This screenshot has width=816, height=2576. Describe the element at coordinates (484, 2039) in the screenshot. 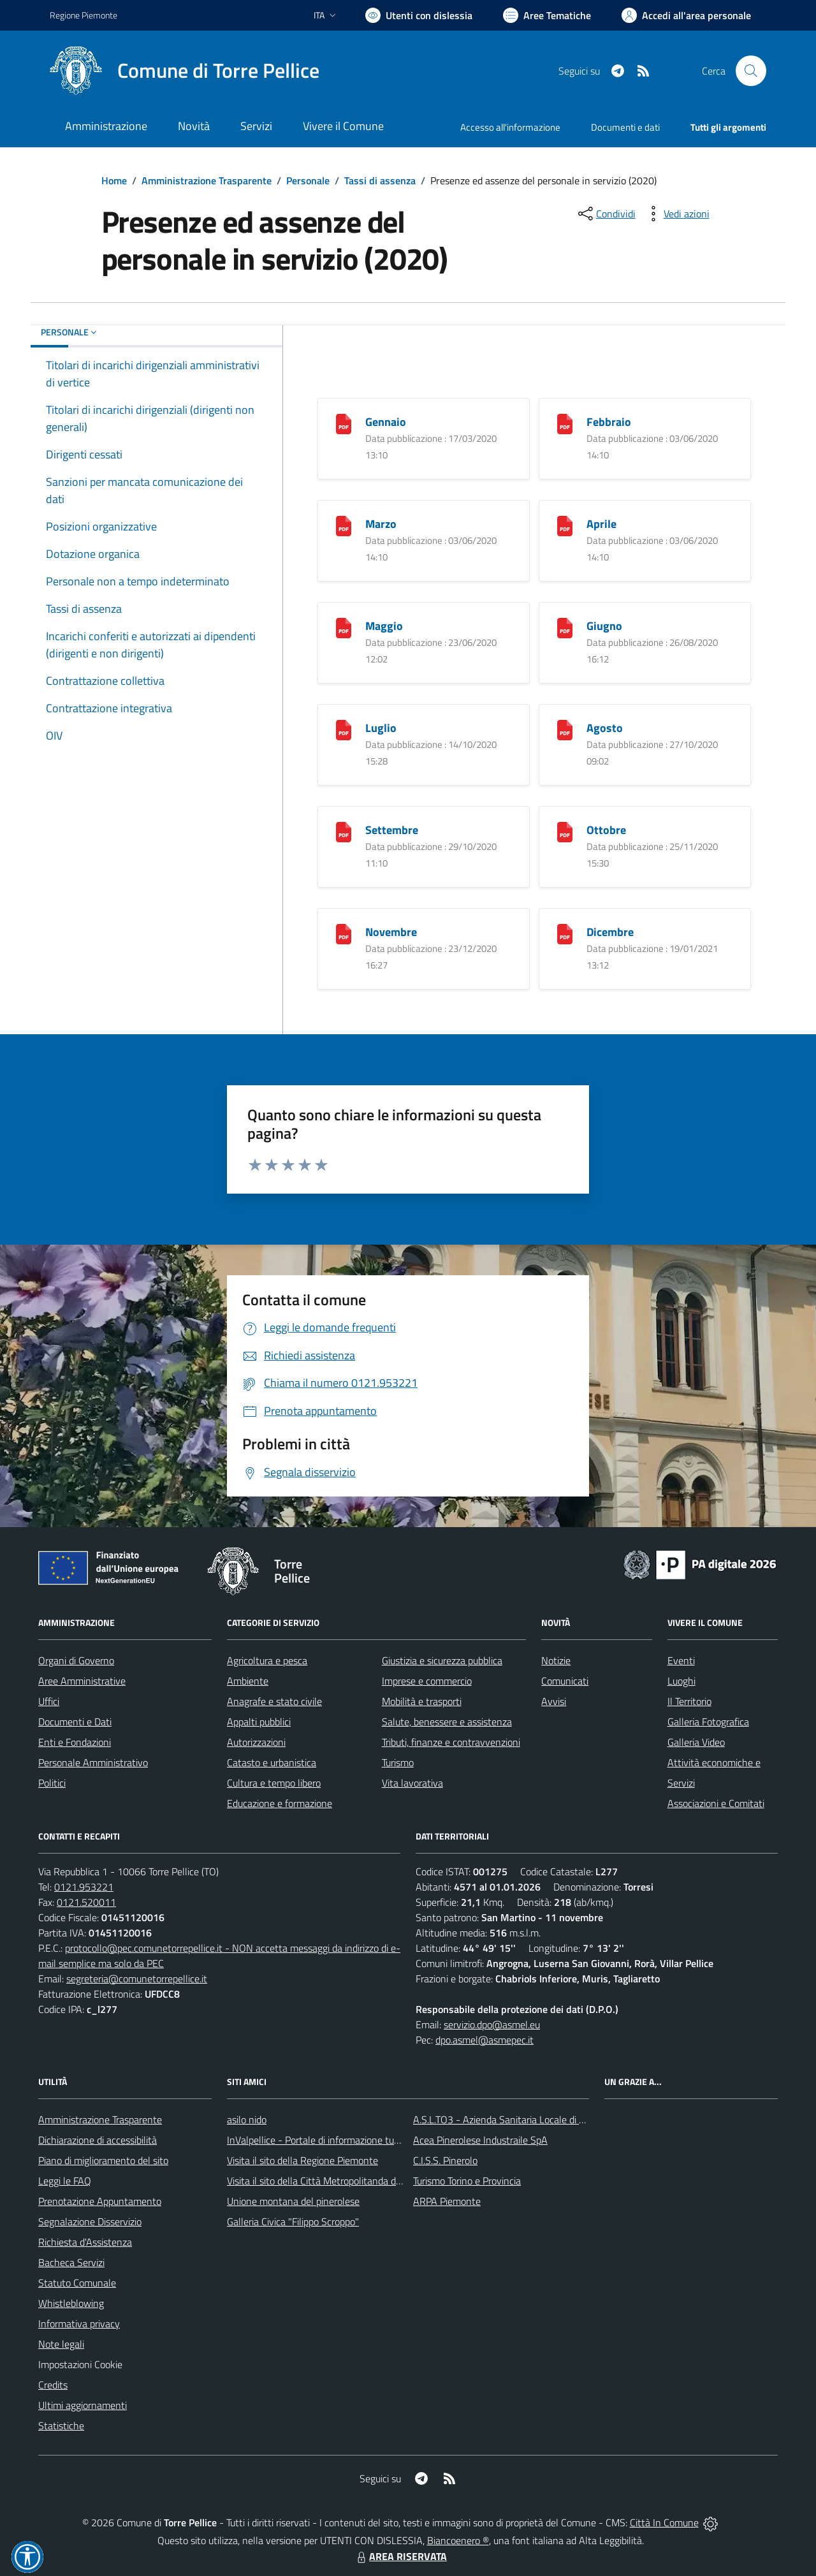

I see `dpo.asmel@asmepec.it` at that location.